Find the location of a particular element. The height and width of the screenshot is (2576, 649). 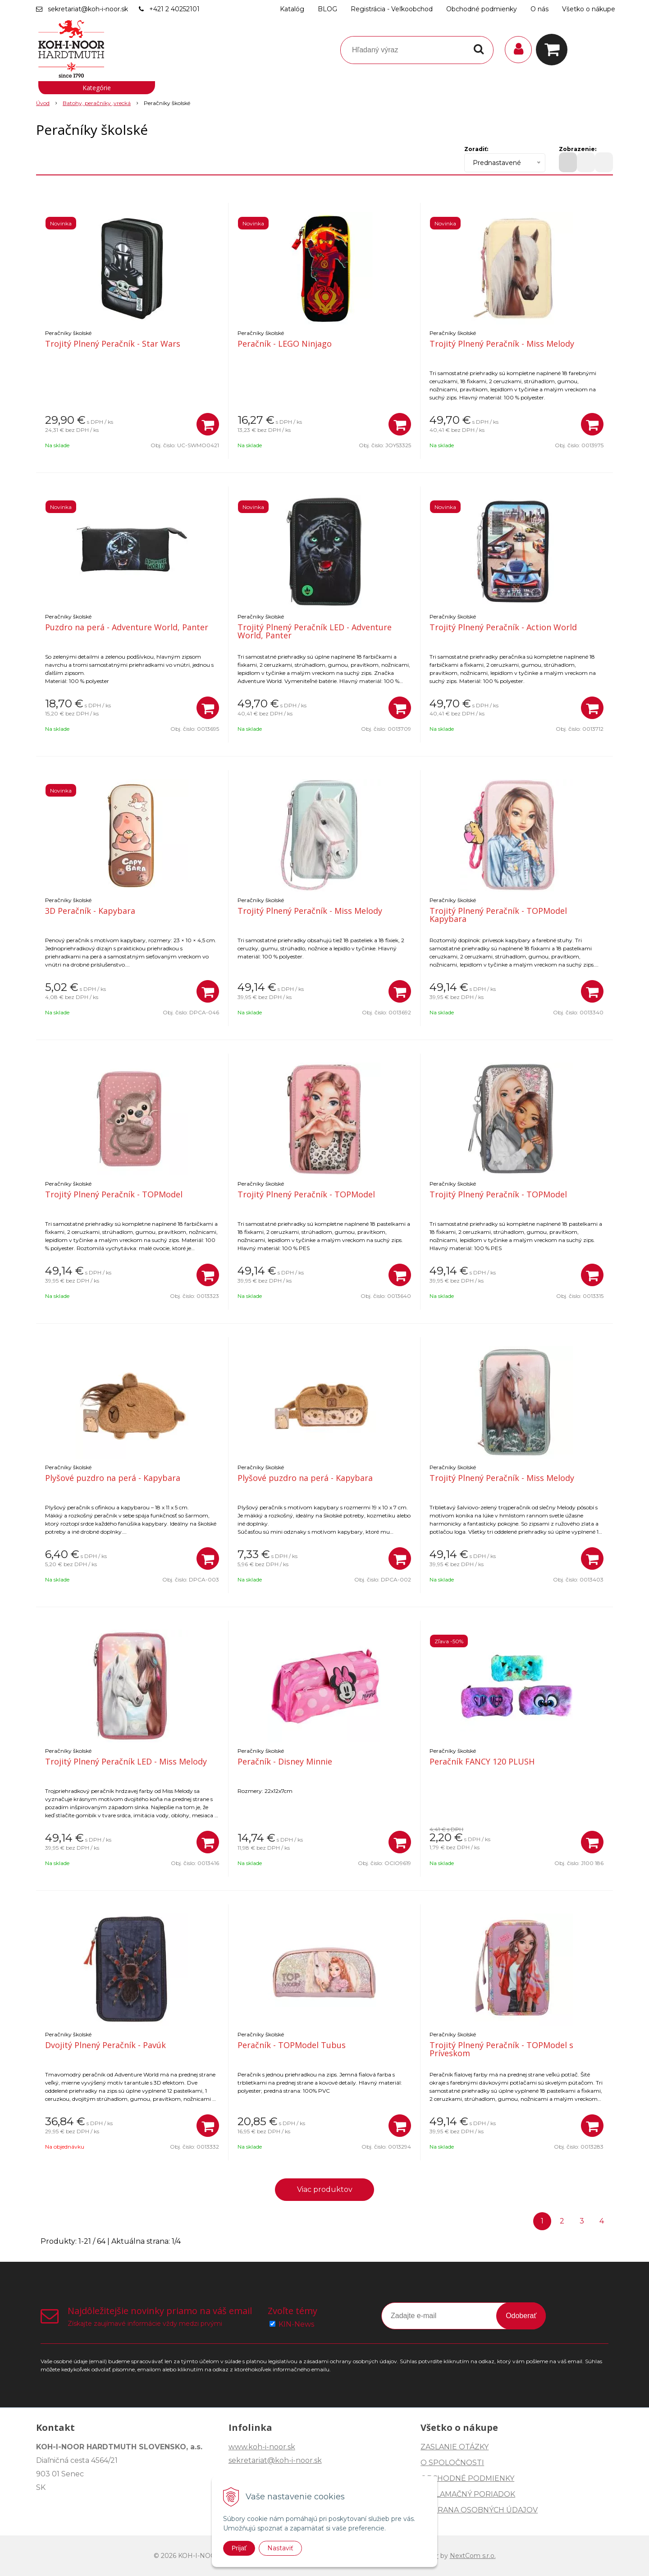

Trojitý Plnený Peračník - Action World is located at coordinates (503, 627).